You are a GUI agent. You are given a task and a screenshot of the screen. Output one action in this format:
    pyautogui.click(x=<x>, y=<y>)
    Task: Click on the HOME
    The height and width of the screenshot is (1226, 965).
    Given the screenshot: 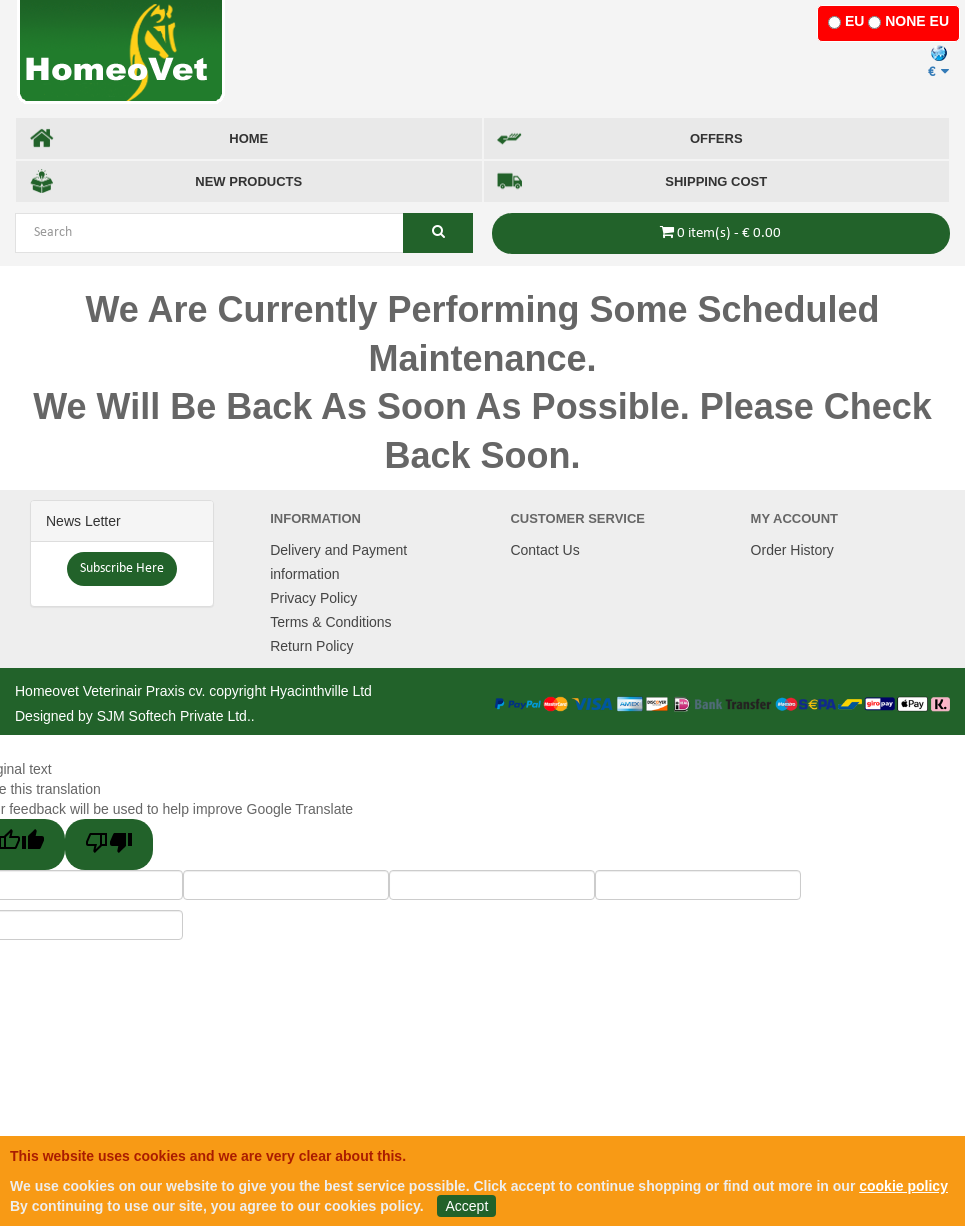 What is the action you would take?
    pyautogui.click(x=148, y=138)
    